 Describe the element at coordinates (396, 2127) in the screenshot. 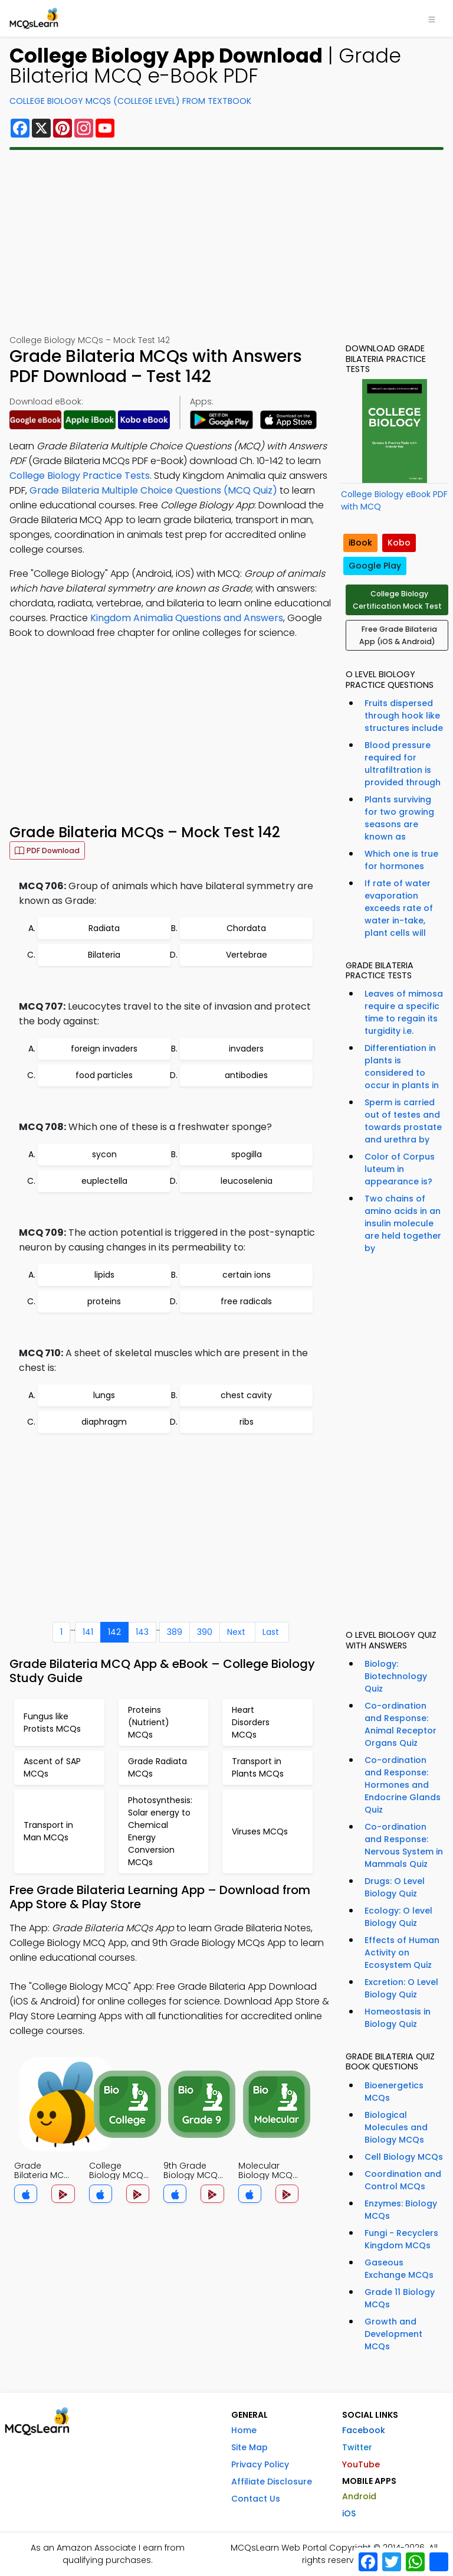

I see `Biological Molecules and Biology MCQs` at that location.